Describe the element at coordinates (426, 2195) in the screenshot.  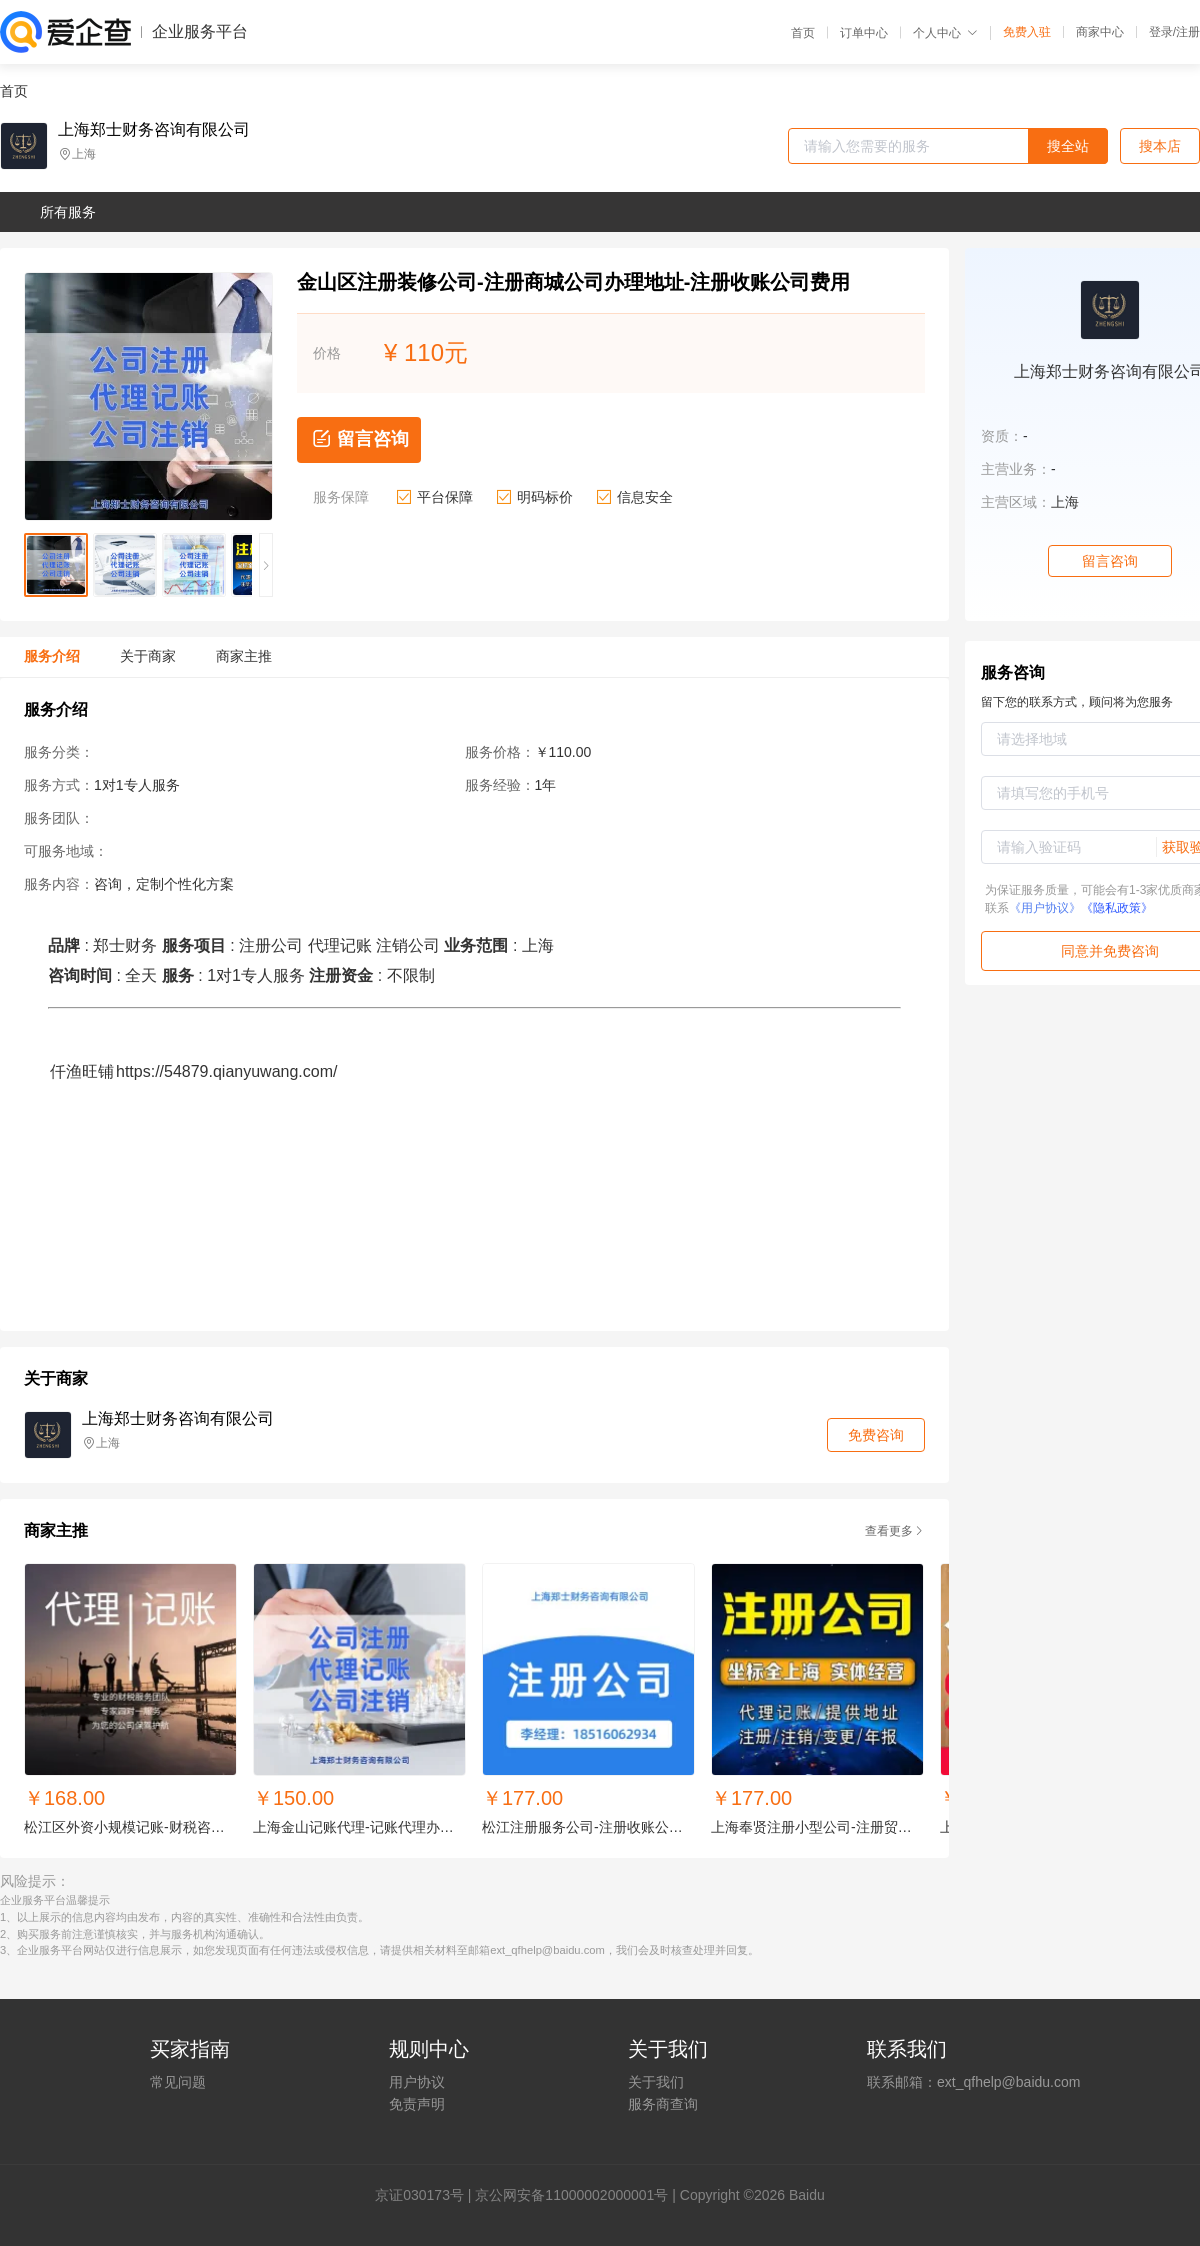
I see `证030173号` at that location.